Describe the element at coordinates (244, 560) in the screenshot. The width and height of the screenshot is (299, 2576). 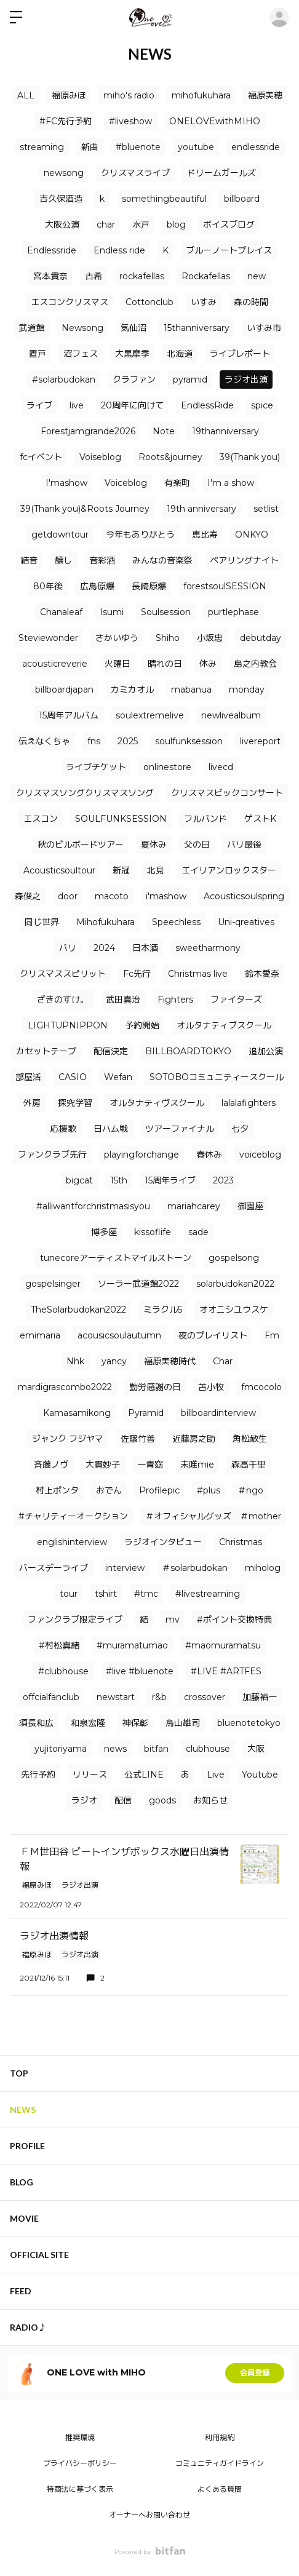
I see `ペアリングナイト` at that location.